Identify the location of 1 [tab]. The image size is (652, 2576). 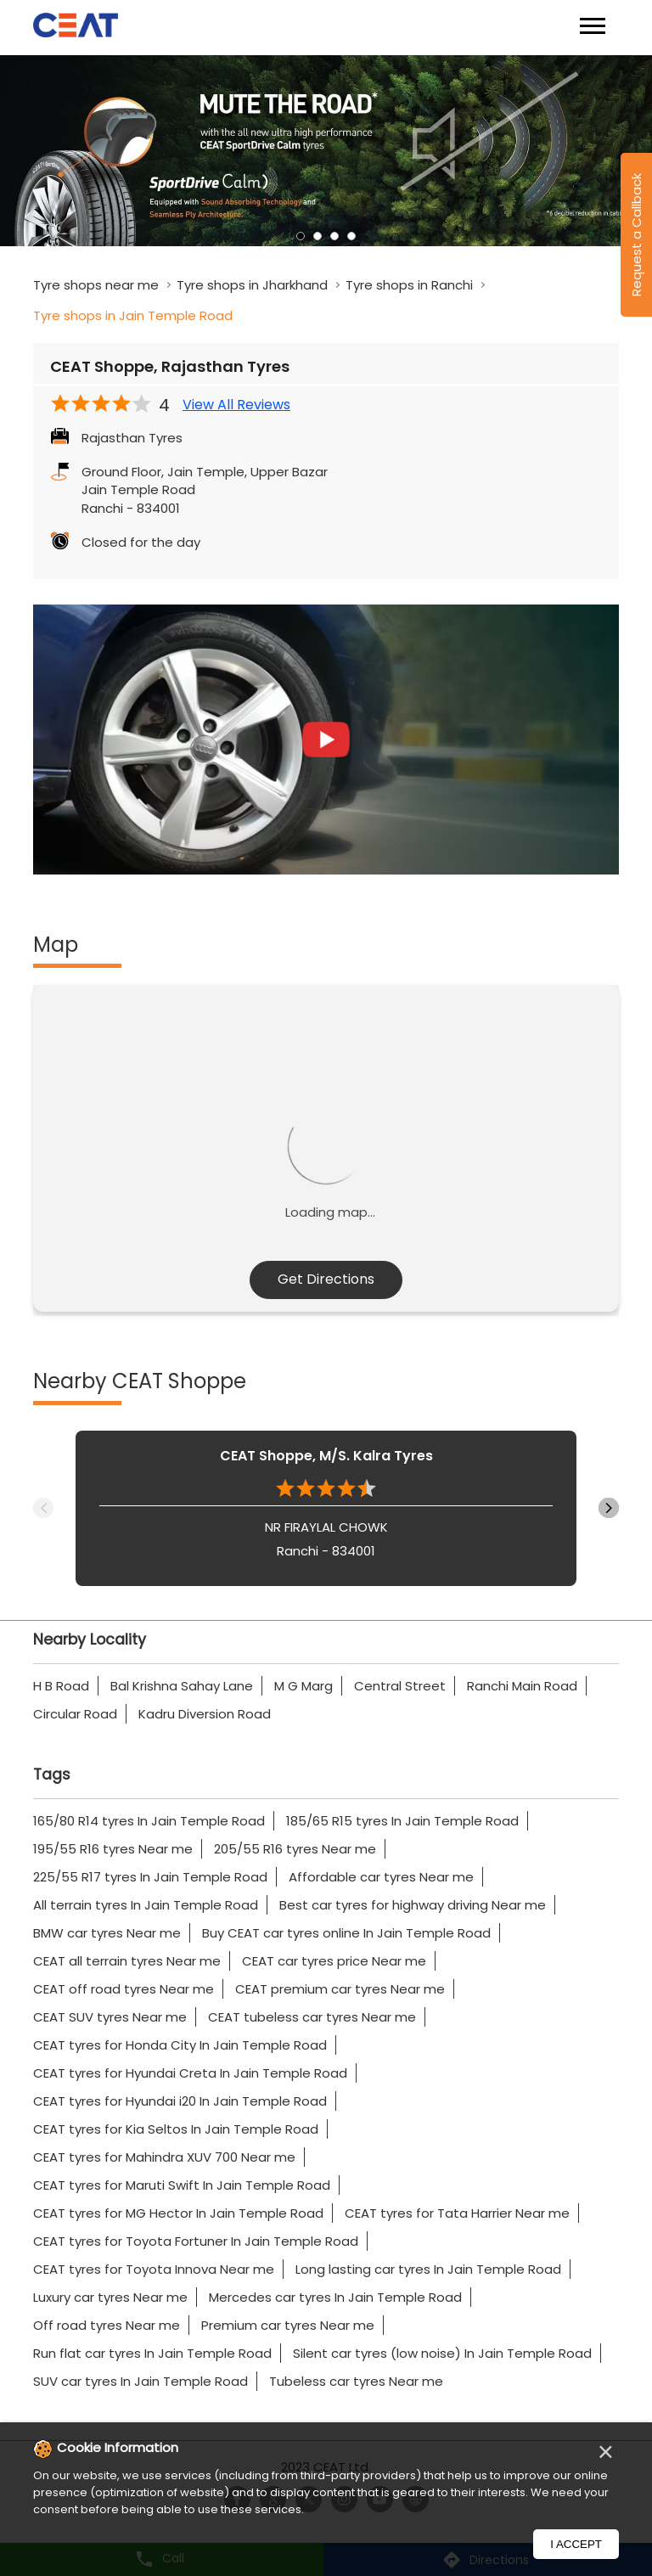
(300, 236).